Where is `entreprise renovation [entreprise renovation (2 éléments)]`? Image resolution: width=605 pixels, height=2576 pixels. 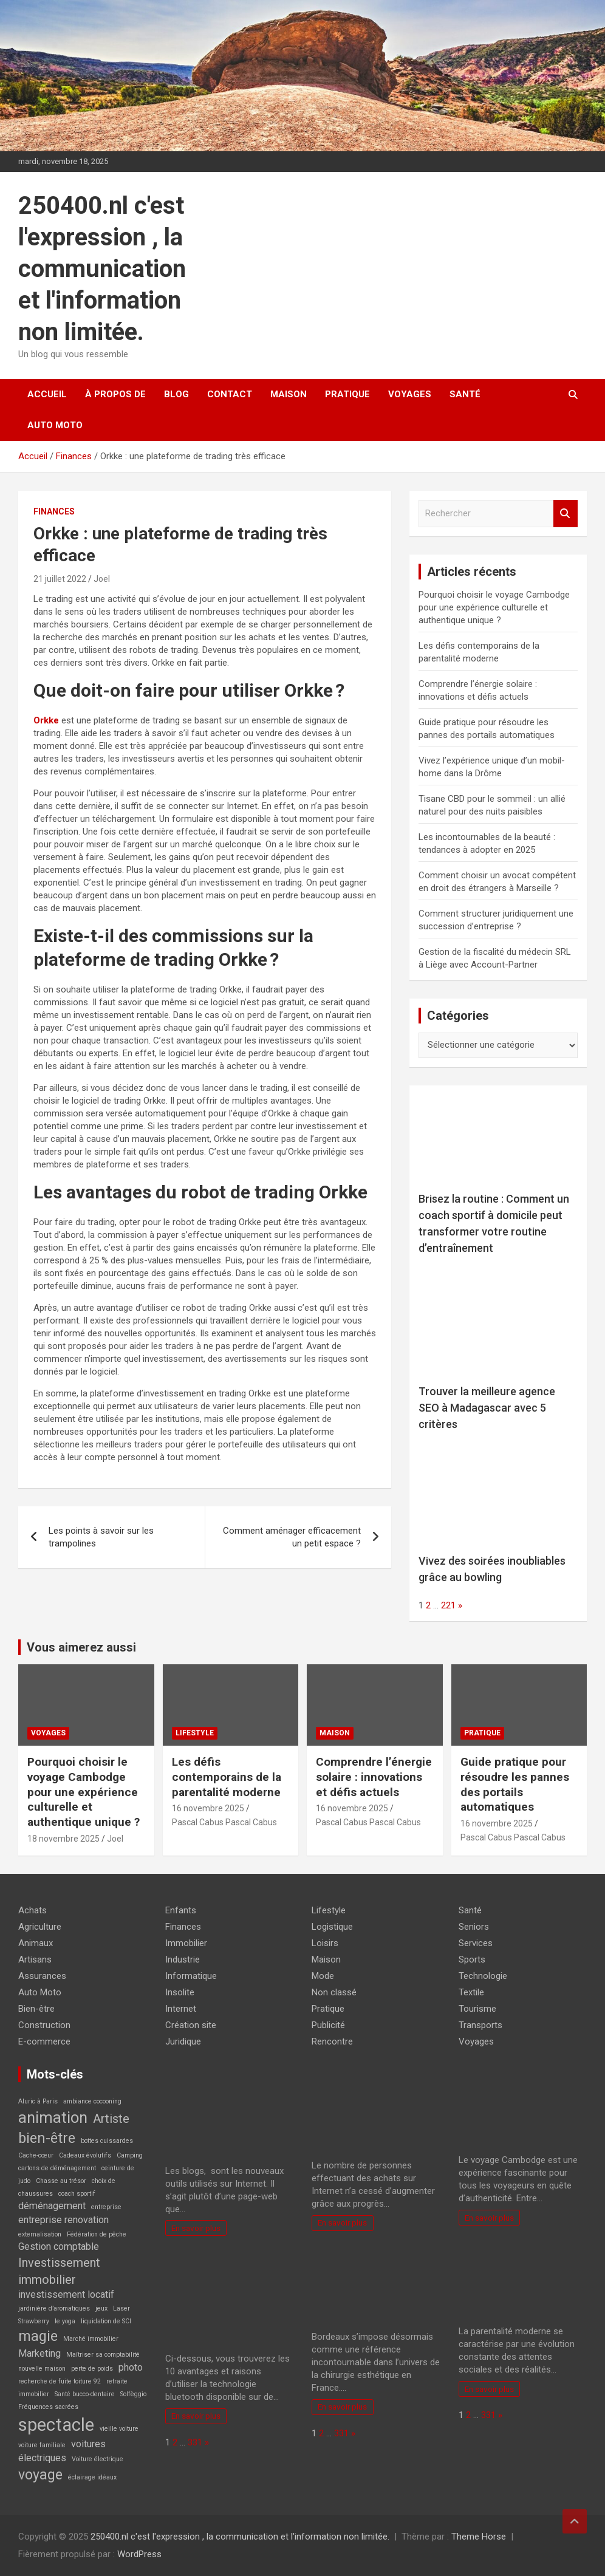
entreprise renovation [entreprise renovation (2 éléments)] is located at coordinates (63, 2220).